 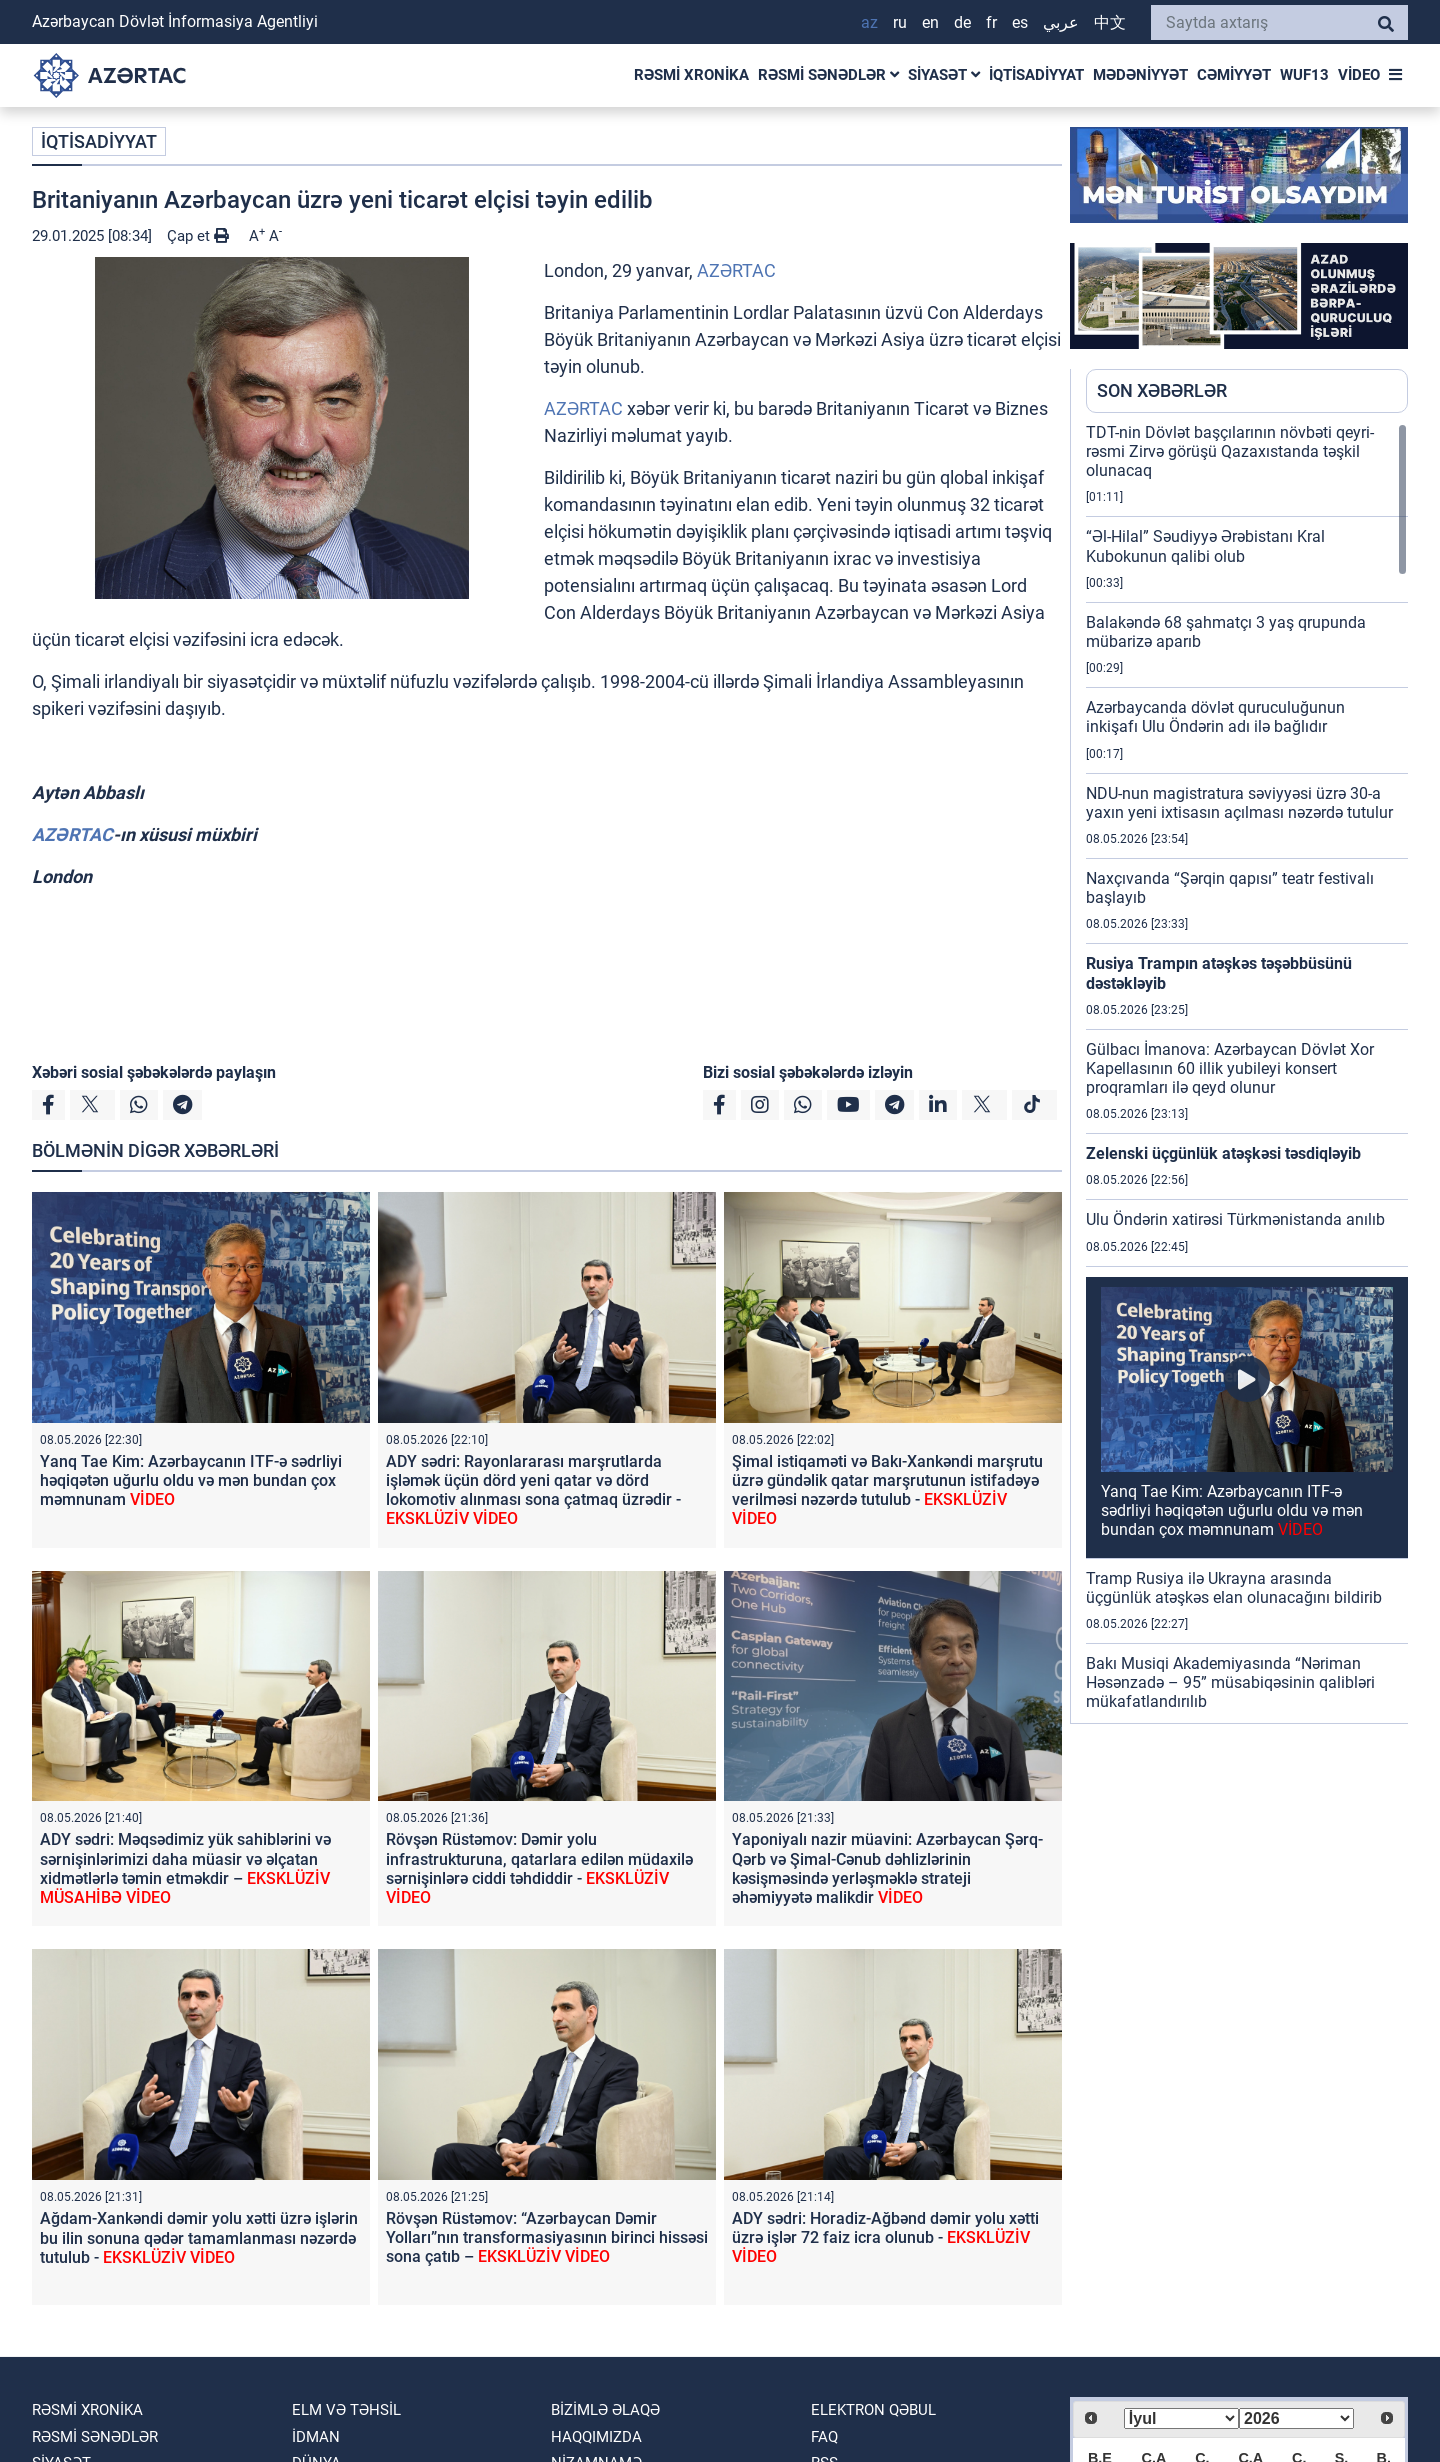 What do you see at coordinates (887, 1490) in the screenshot?
I see `Şimal istiqaməti və Bakı-Xankəndi marşrutu üzrə gündəlik qatar marşrutunun istifadəyə verilməsi nəzərdə tutulub -` at bounding box center [887, 1490].